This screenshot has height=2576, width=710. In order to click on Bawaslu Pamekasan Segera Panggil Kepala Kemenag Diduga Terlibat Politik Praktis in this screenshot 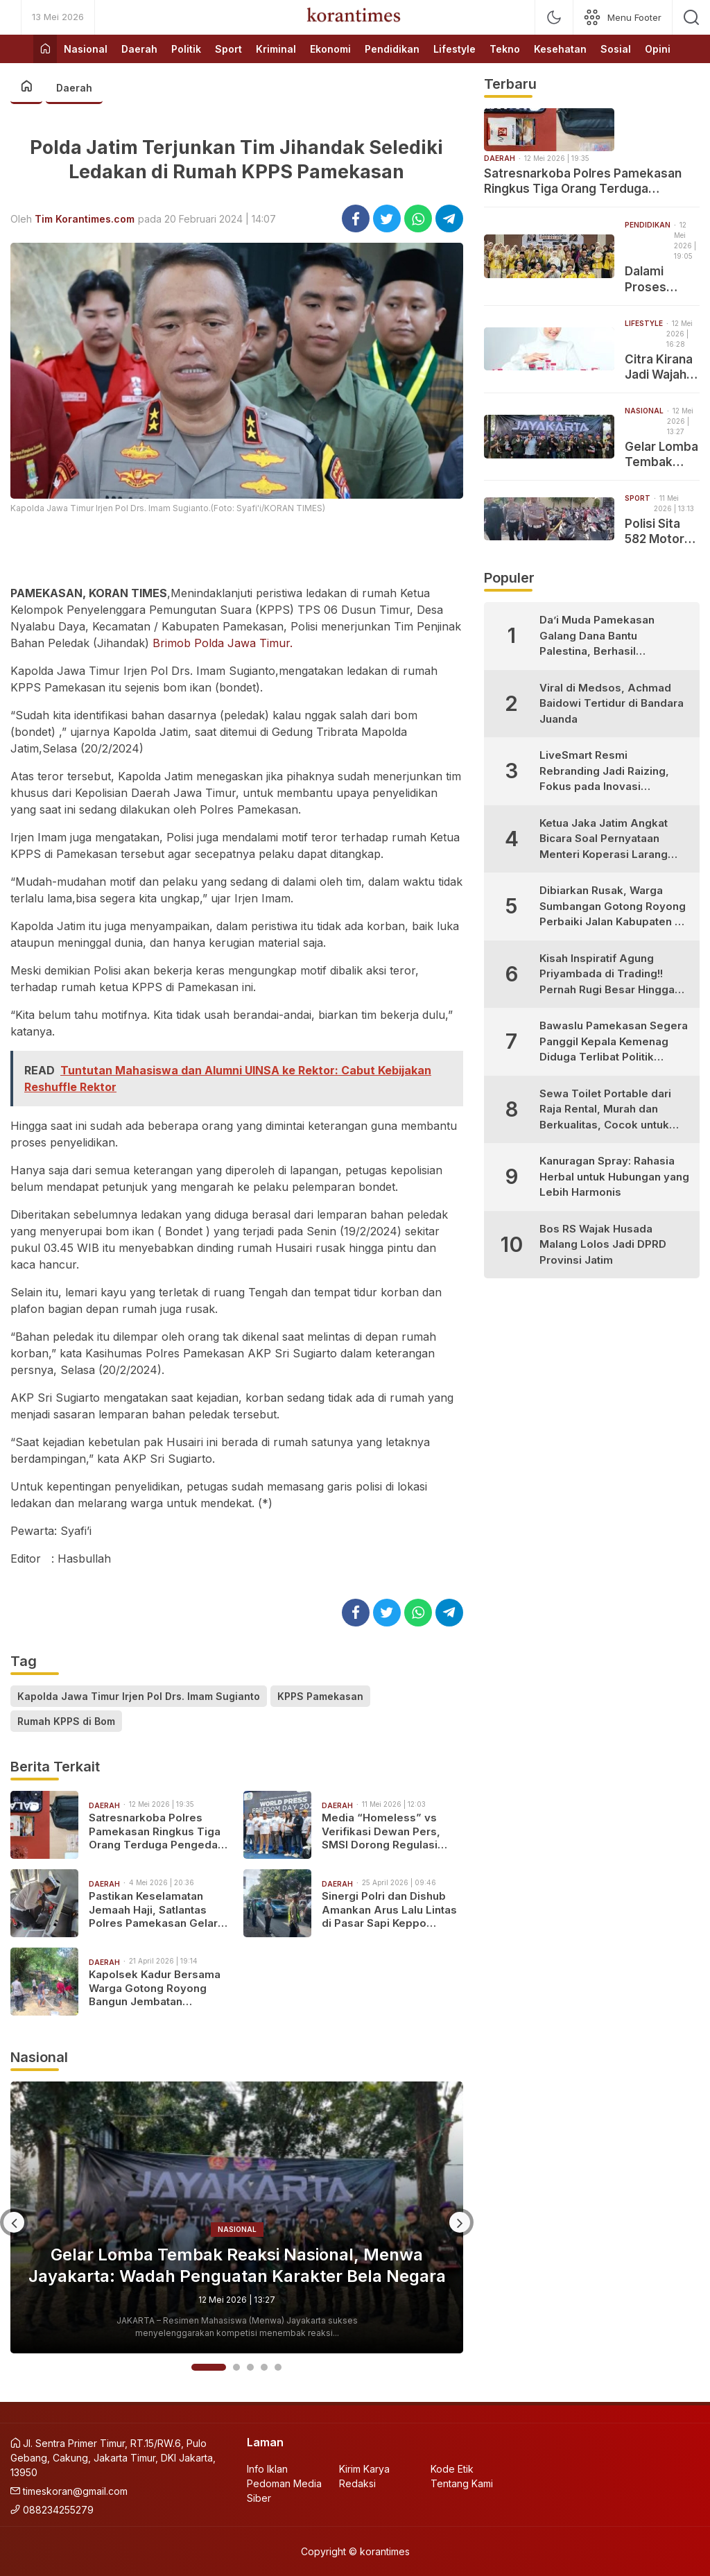, I will do `click(613, 1042)`.